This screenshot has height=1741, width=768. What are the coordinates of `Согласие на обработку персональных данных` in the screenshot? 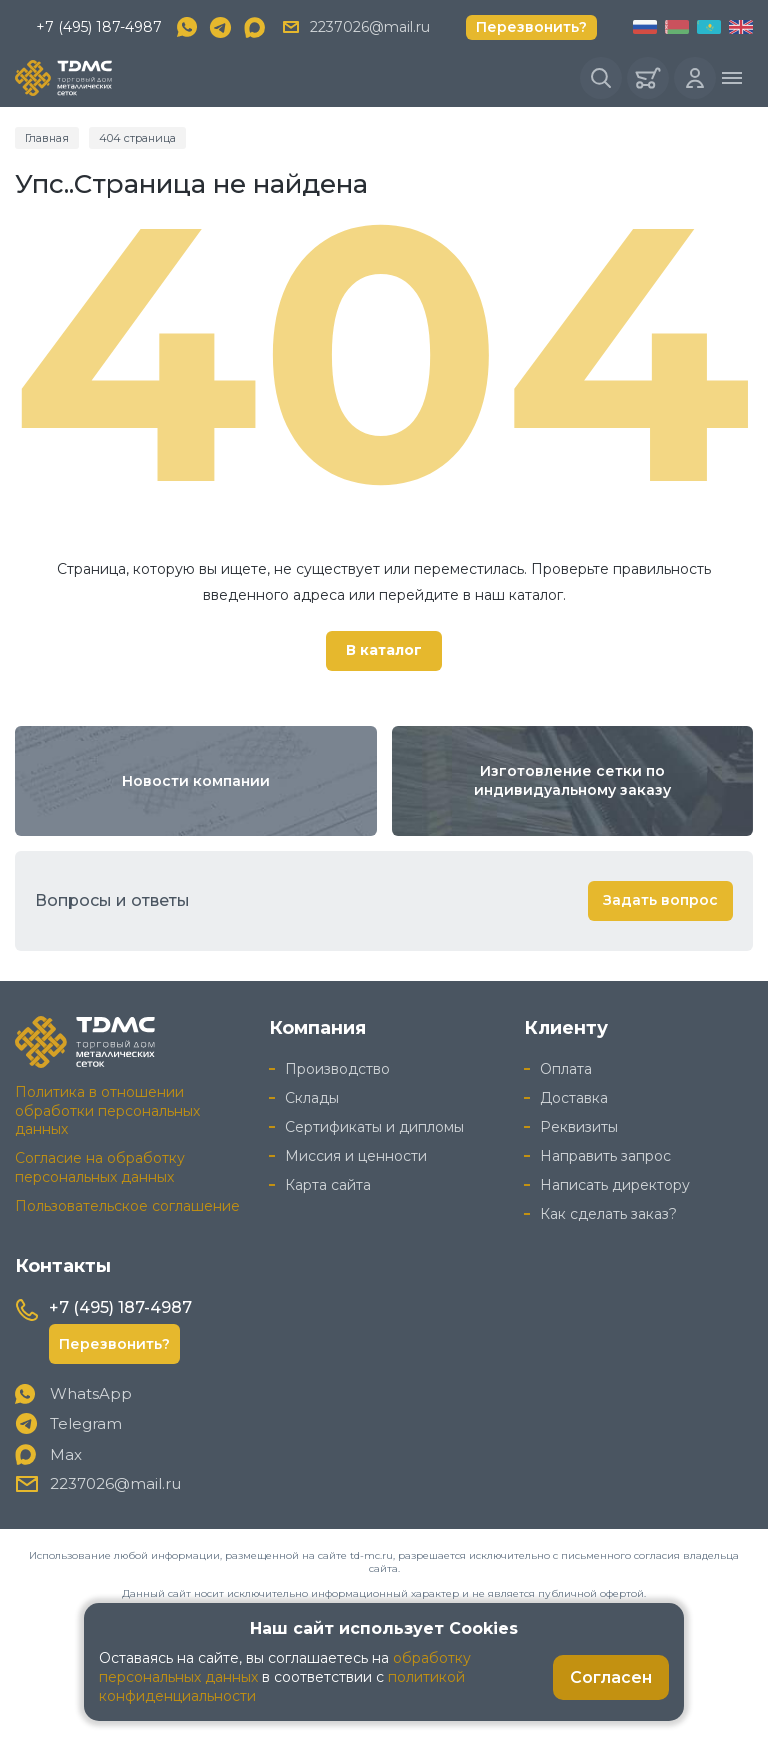 It's located at (100, 1167).